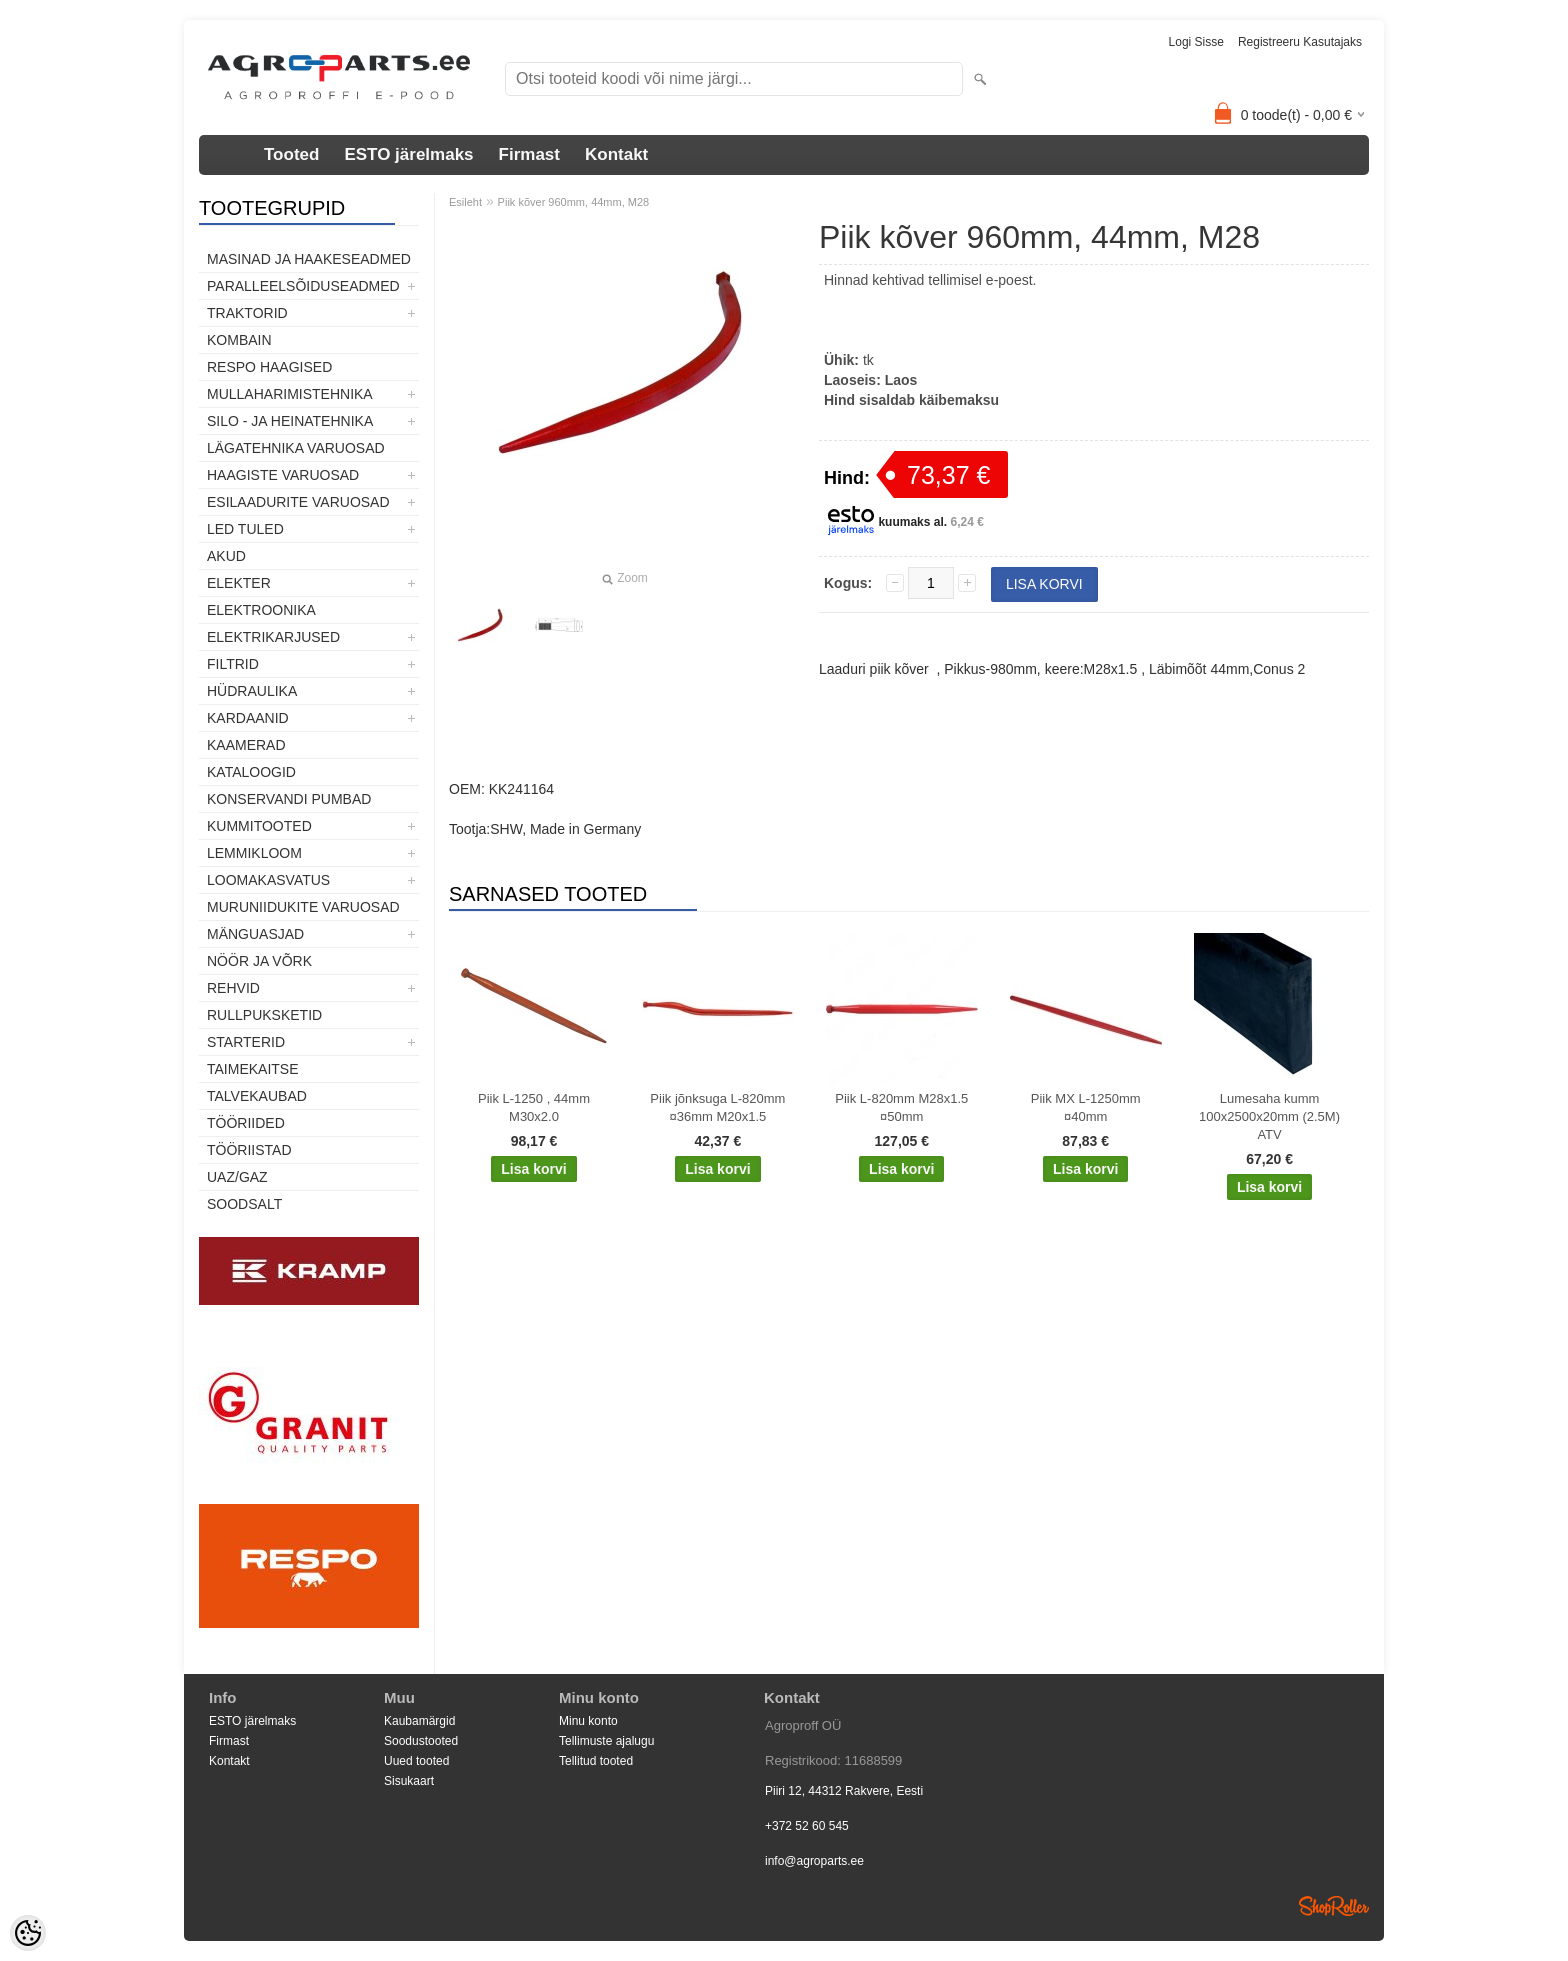 The height and width of the screenshot is (1961, 1568). Describe the element at coordinates (1334, 1906) in the screenshot. I see `Shoproller.ee` at that location.